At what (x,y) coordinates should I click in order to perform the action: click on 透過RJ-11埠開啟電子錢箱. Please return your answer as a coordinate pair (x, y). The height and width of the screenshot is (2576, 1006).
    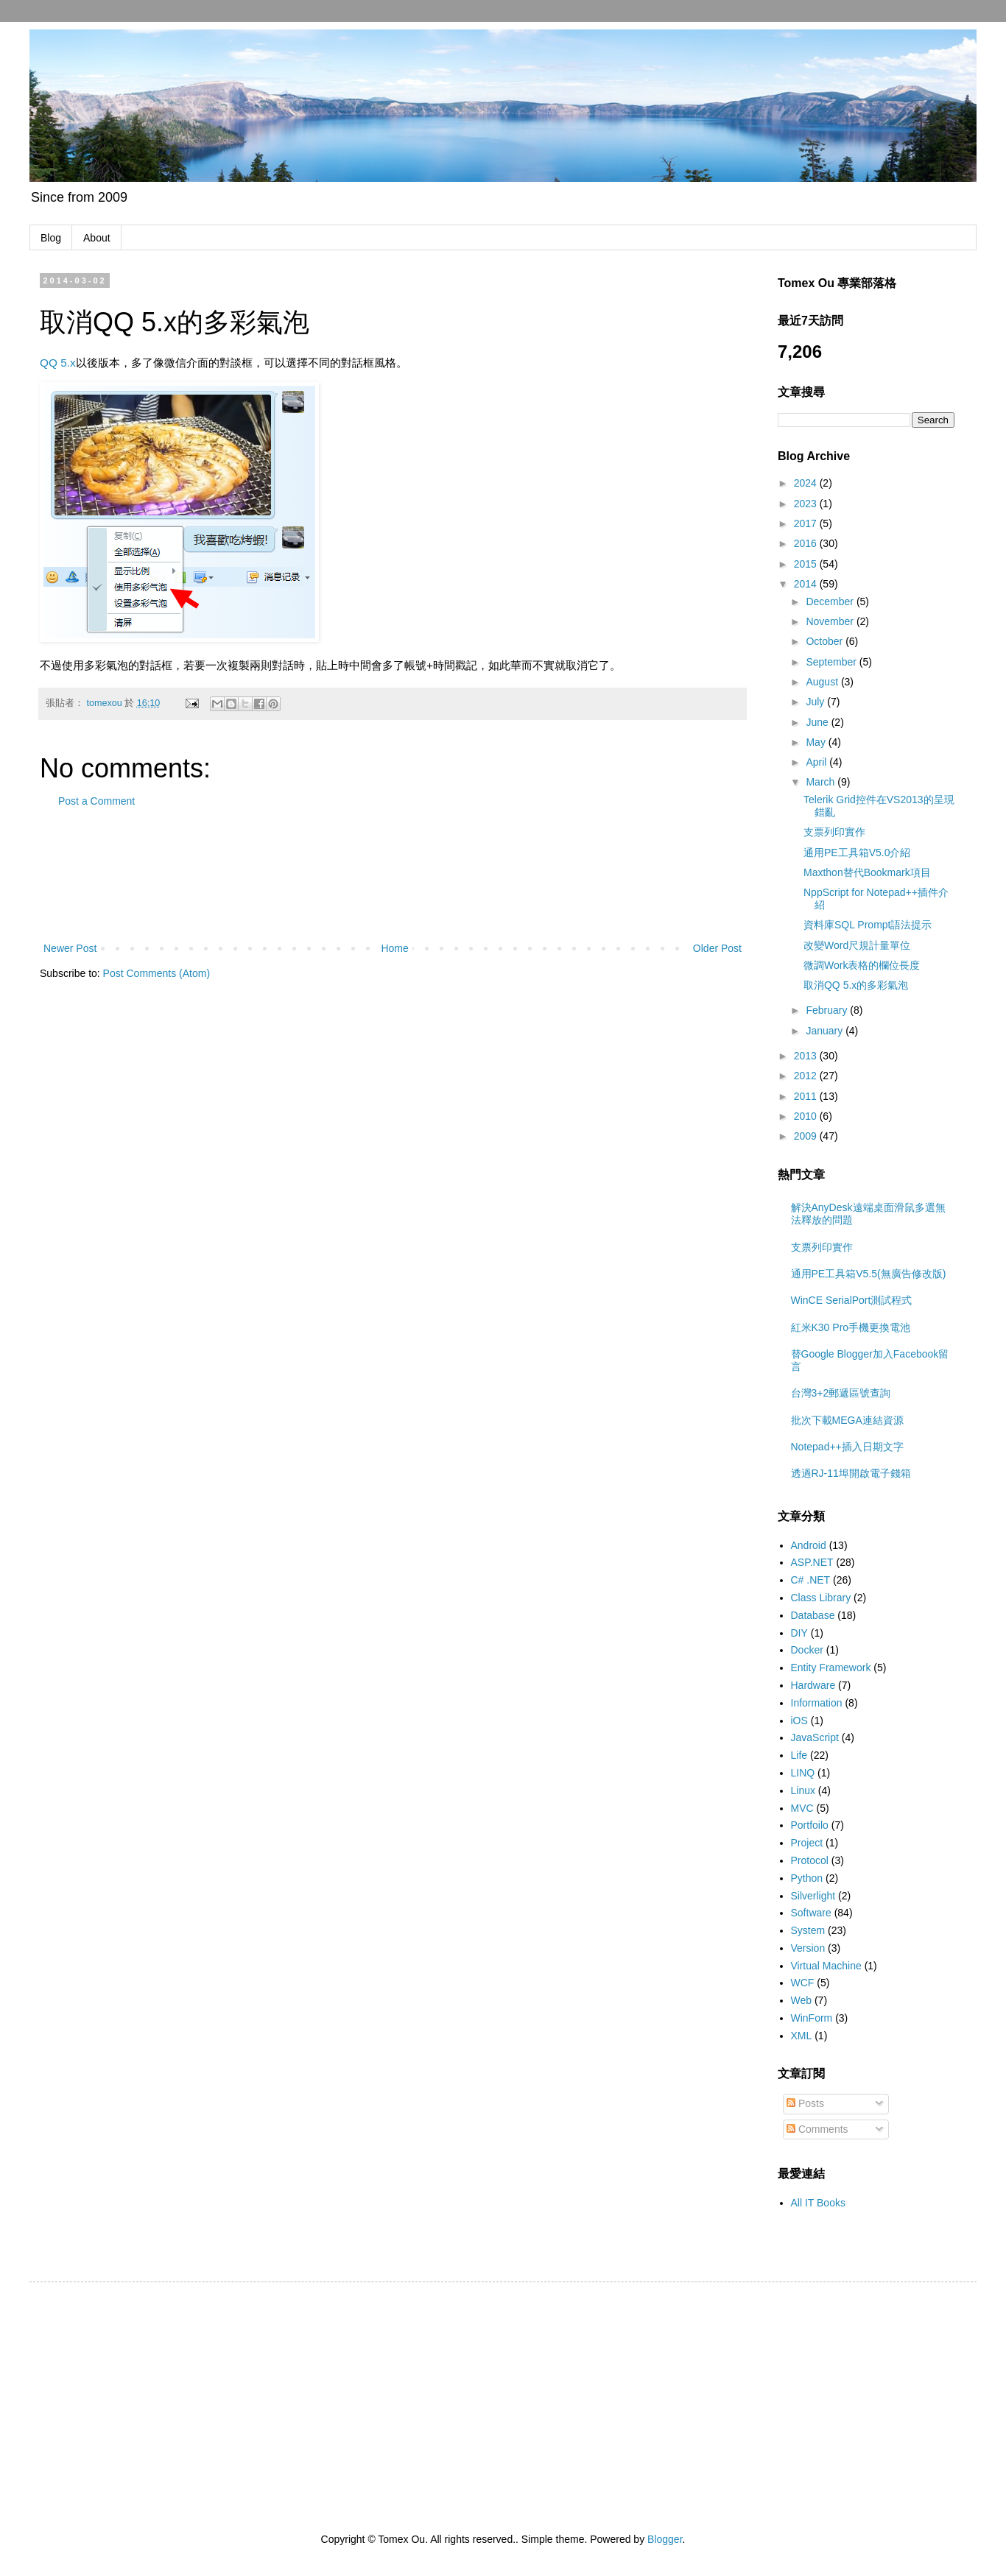
    Looking at the image, I should click on (851, 1473).